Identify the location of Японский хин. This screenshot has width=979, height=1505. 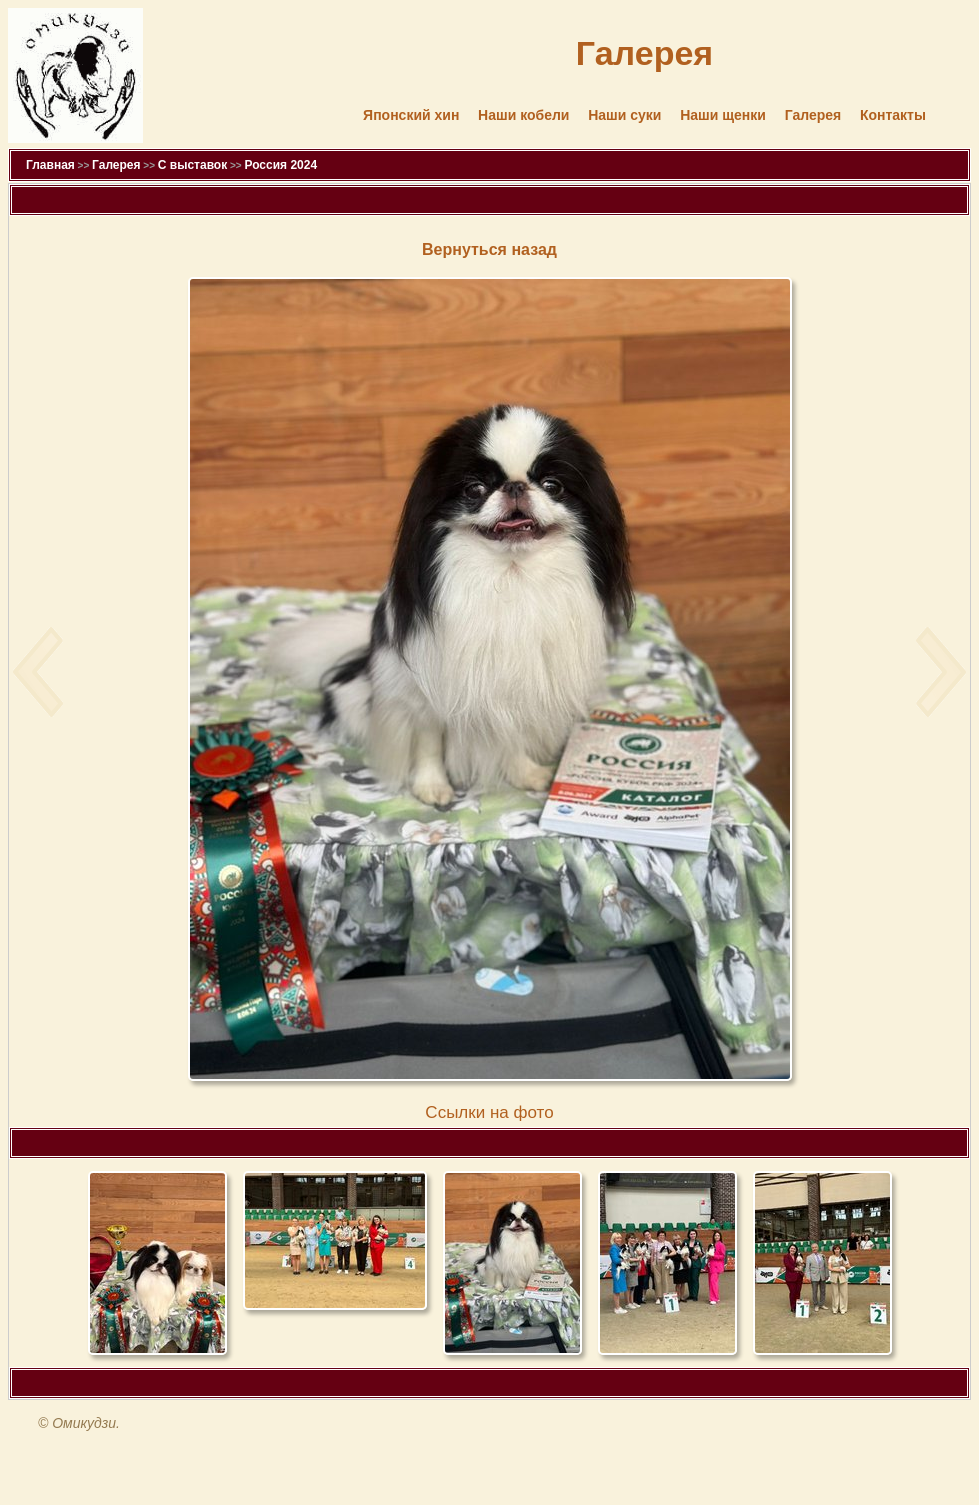
(411, 115).